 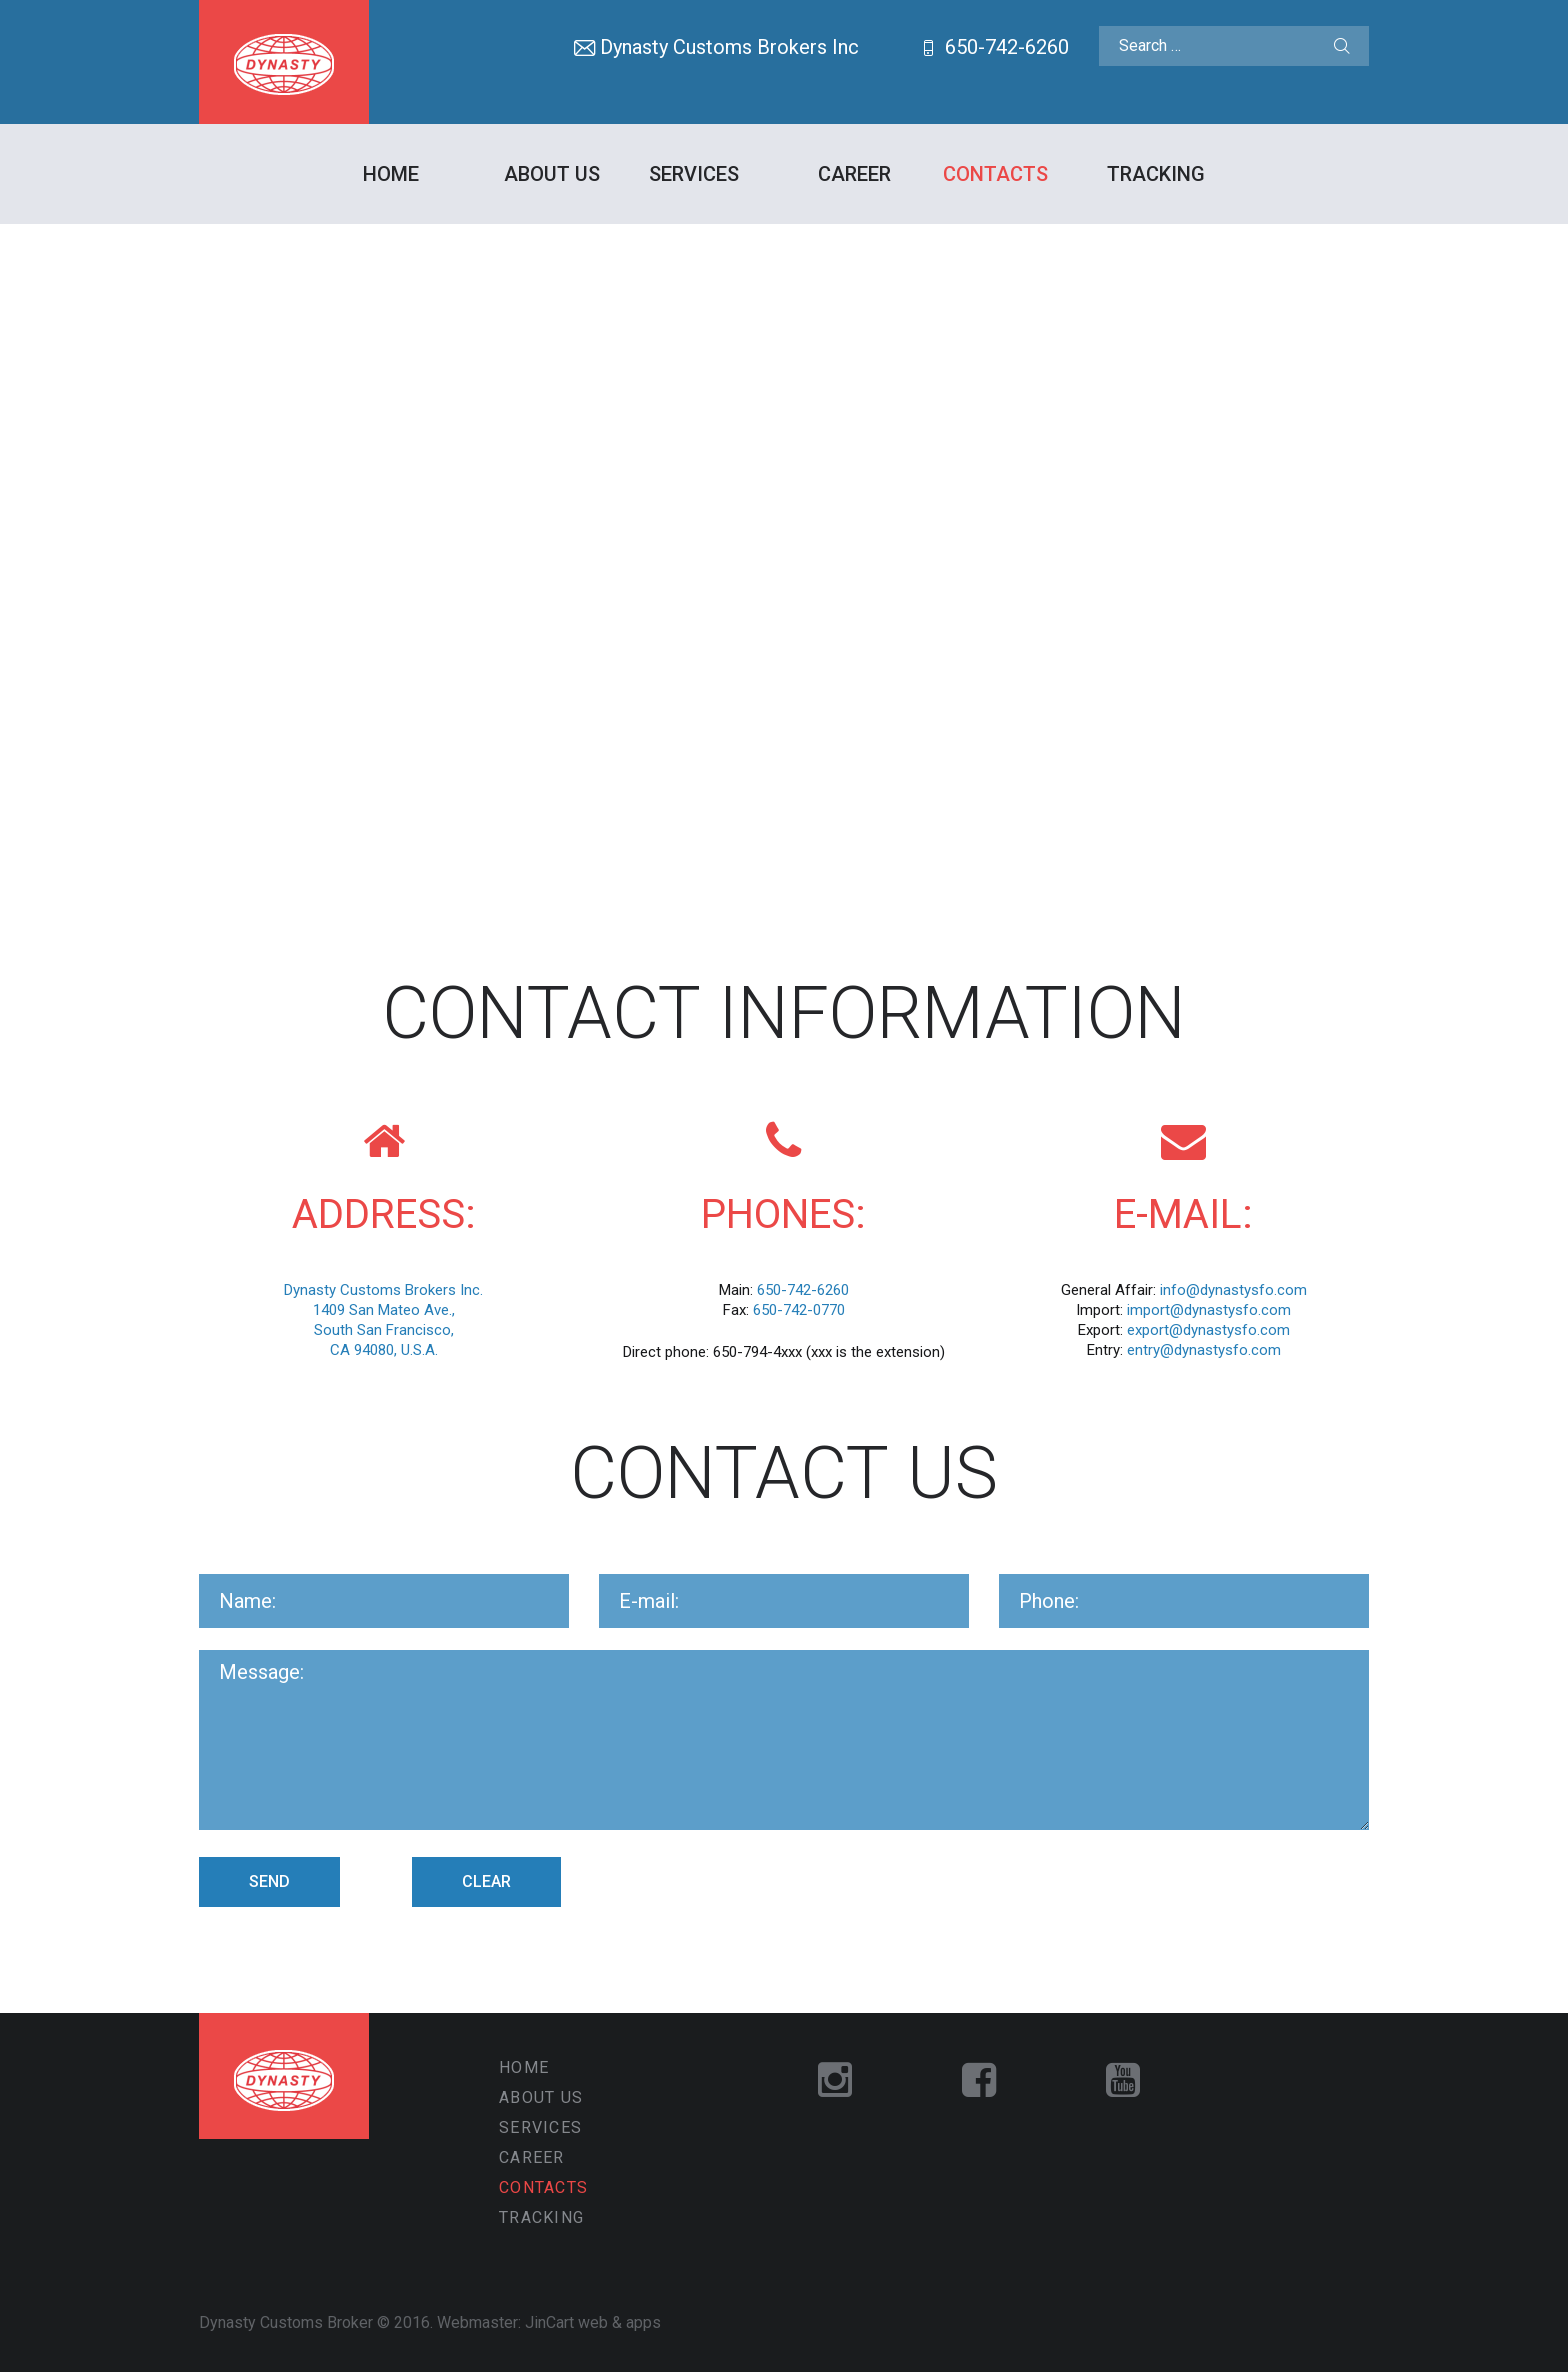 What do you see at coordinates (552, 174) in the screenshot?
I see `About Us` at bounding box center [552, 174].